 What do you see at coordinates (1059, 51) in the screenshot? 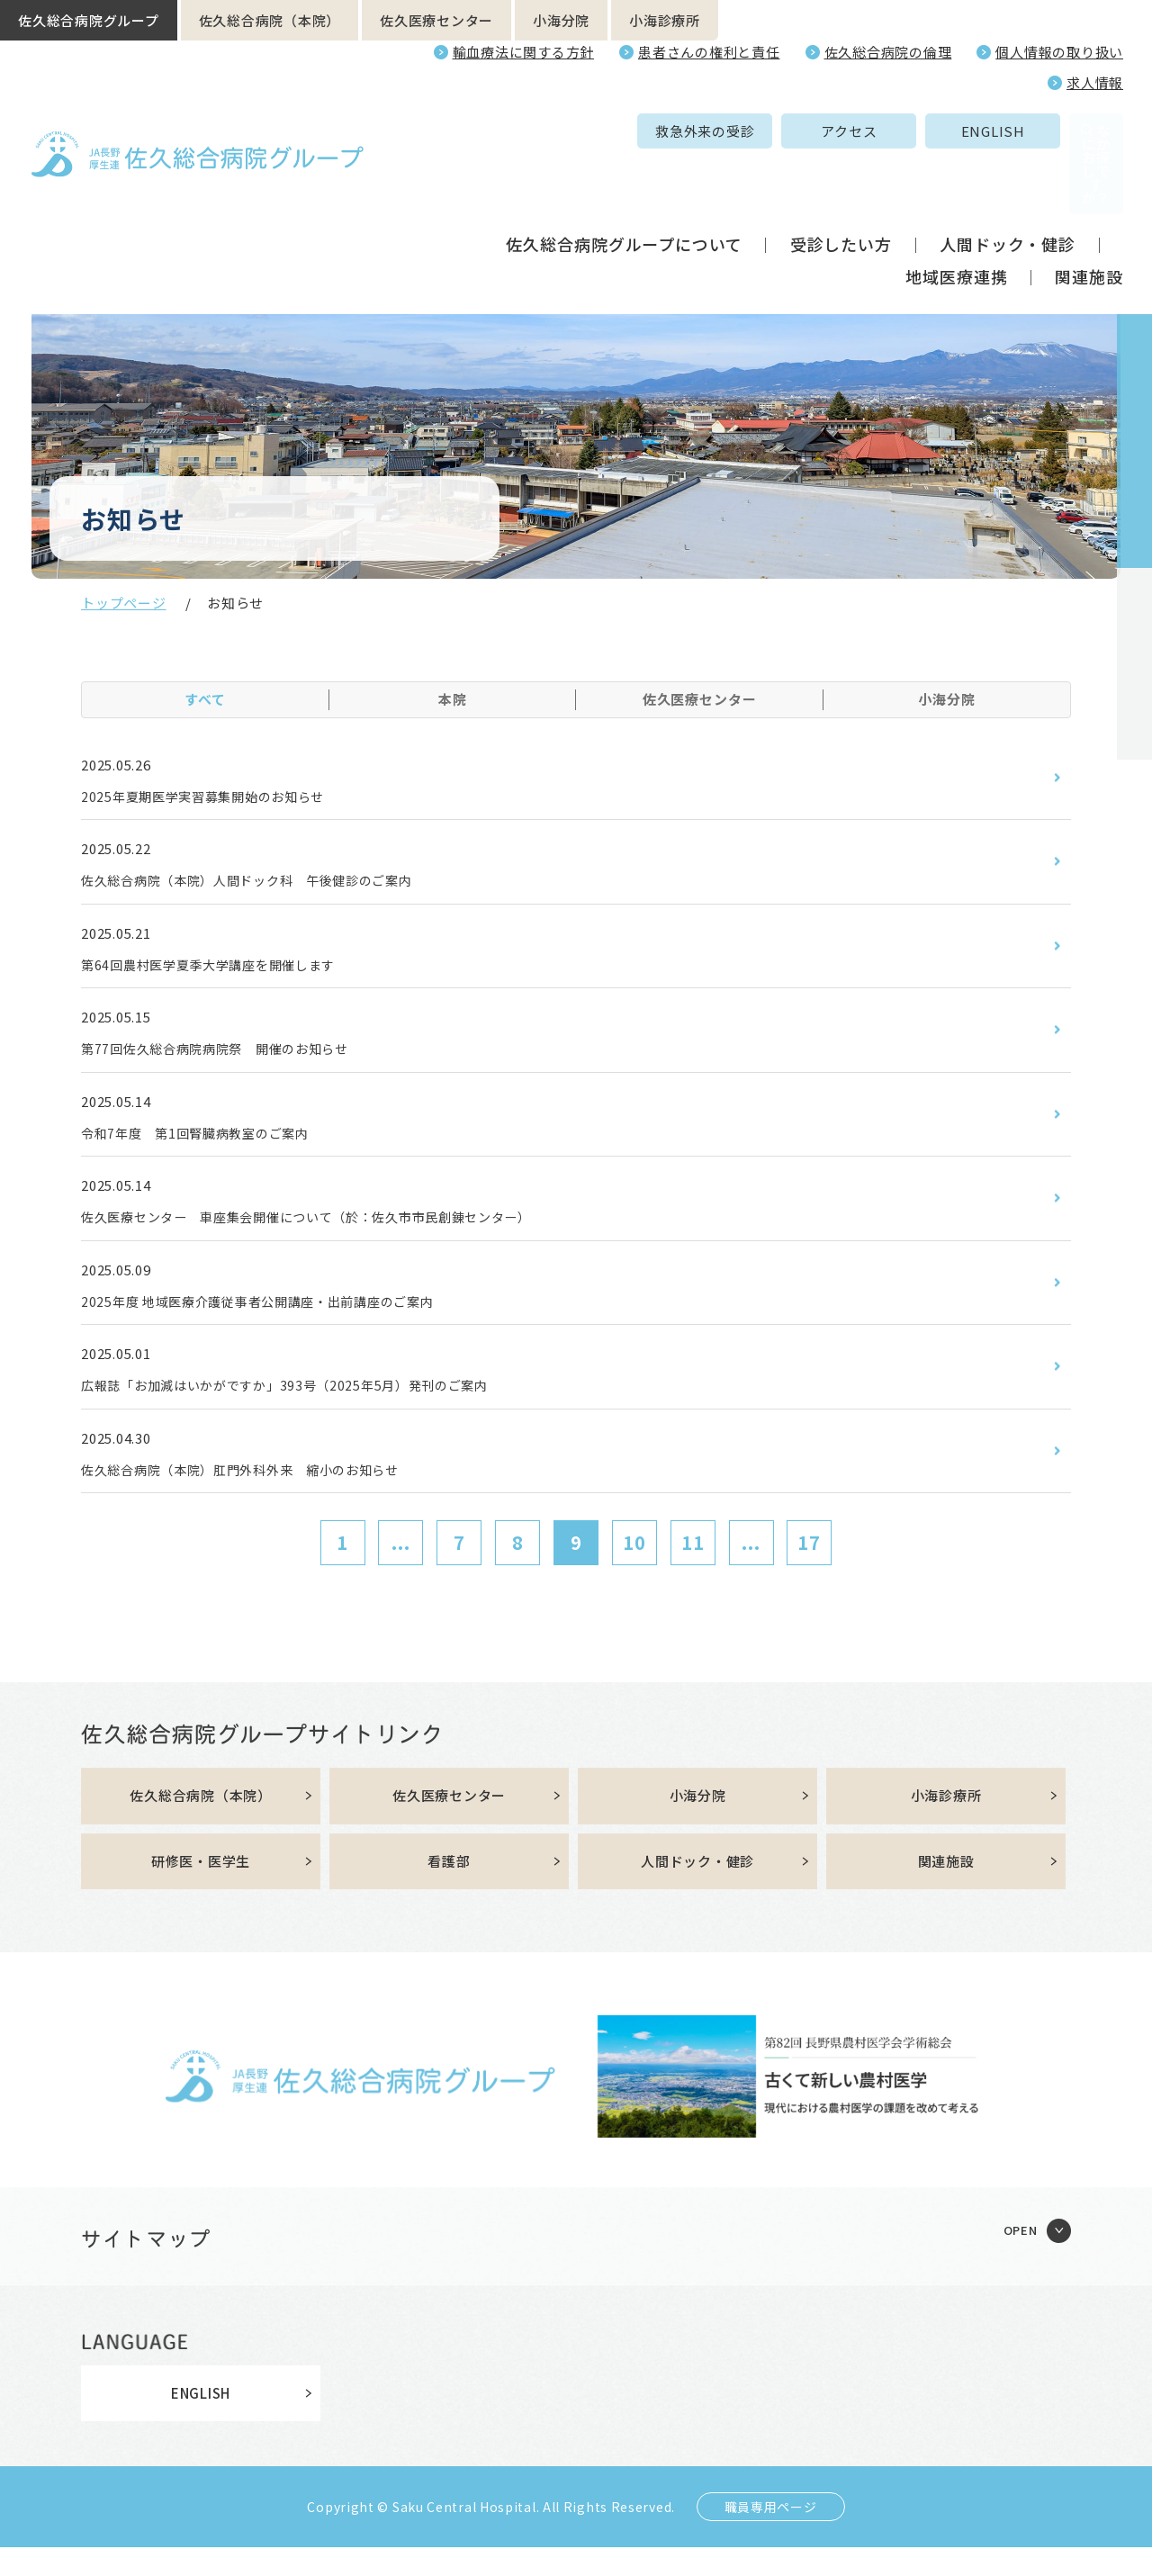
I see `個人情報の取り扱い` at bounding box center [1059, 51].